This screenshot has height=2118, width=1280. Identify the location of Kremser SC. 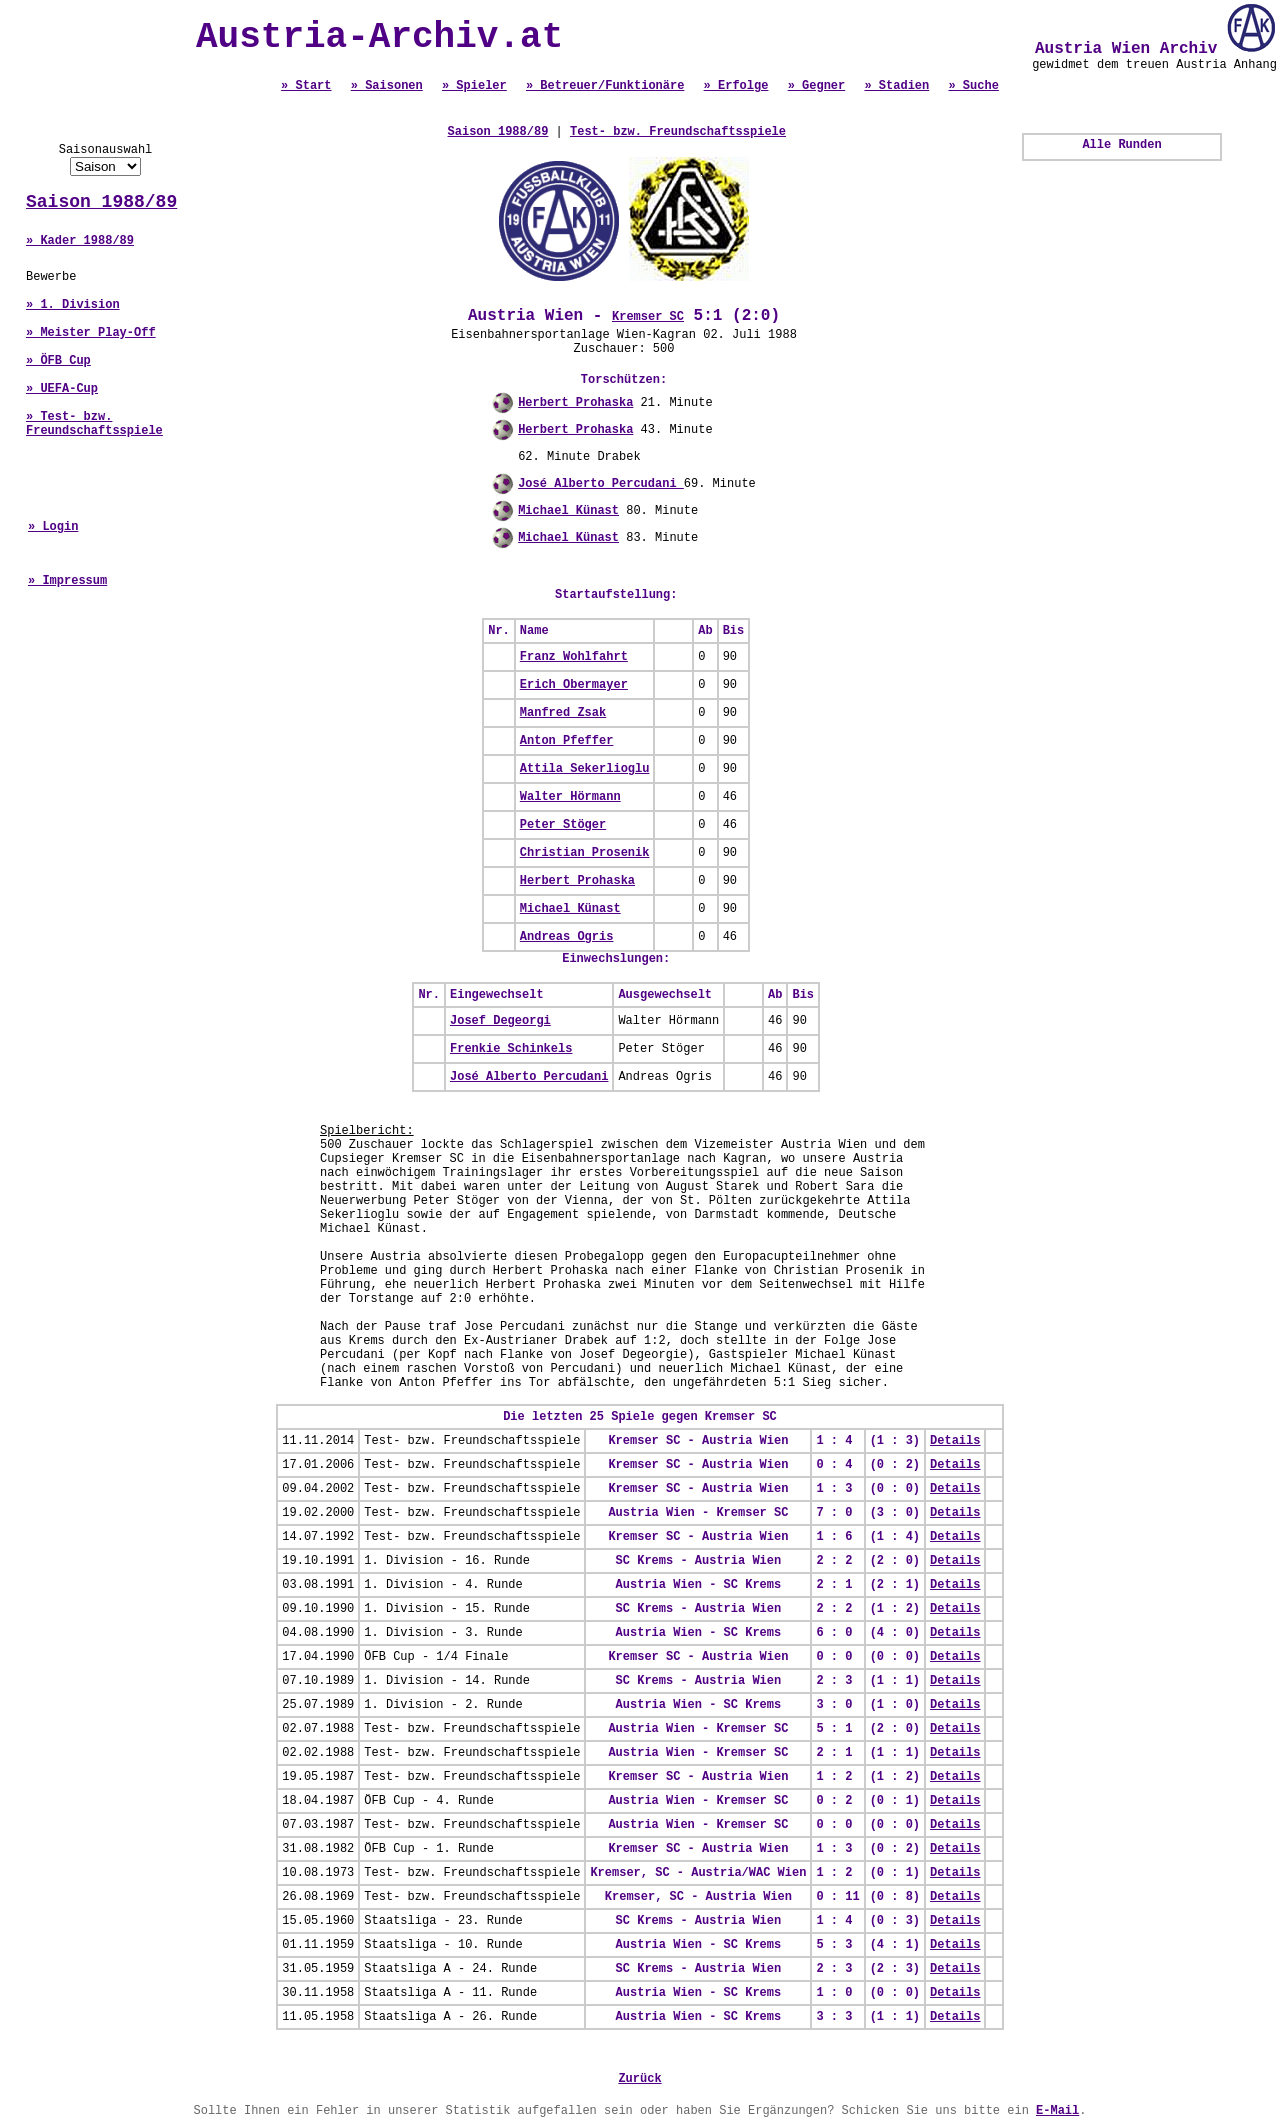
(648, 317).